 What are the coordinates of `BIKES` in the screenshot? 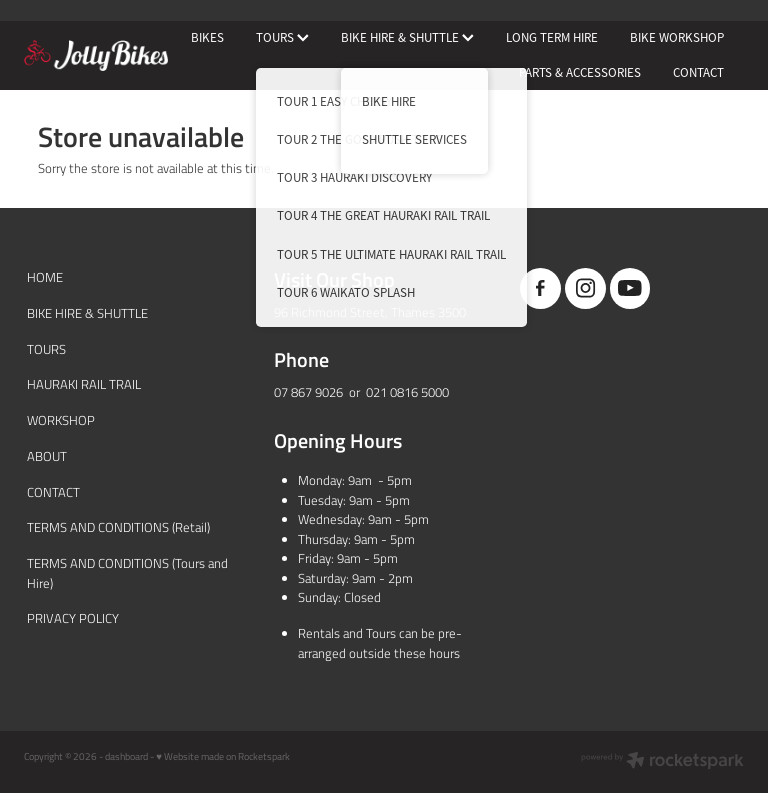 It's located at (207, 37).